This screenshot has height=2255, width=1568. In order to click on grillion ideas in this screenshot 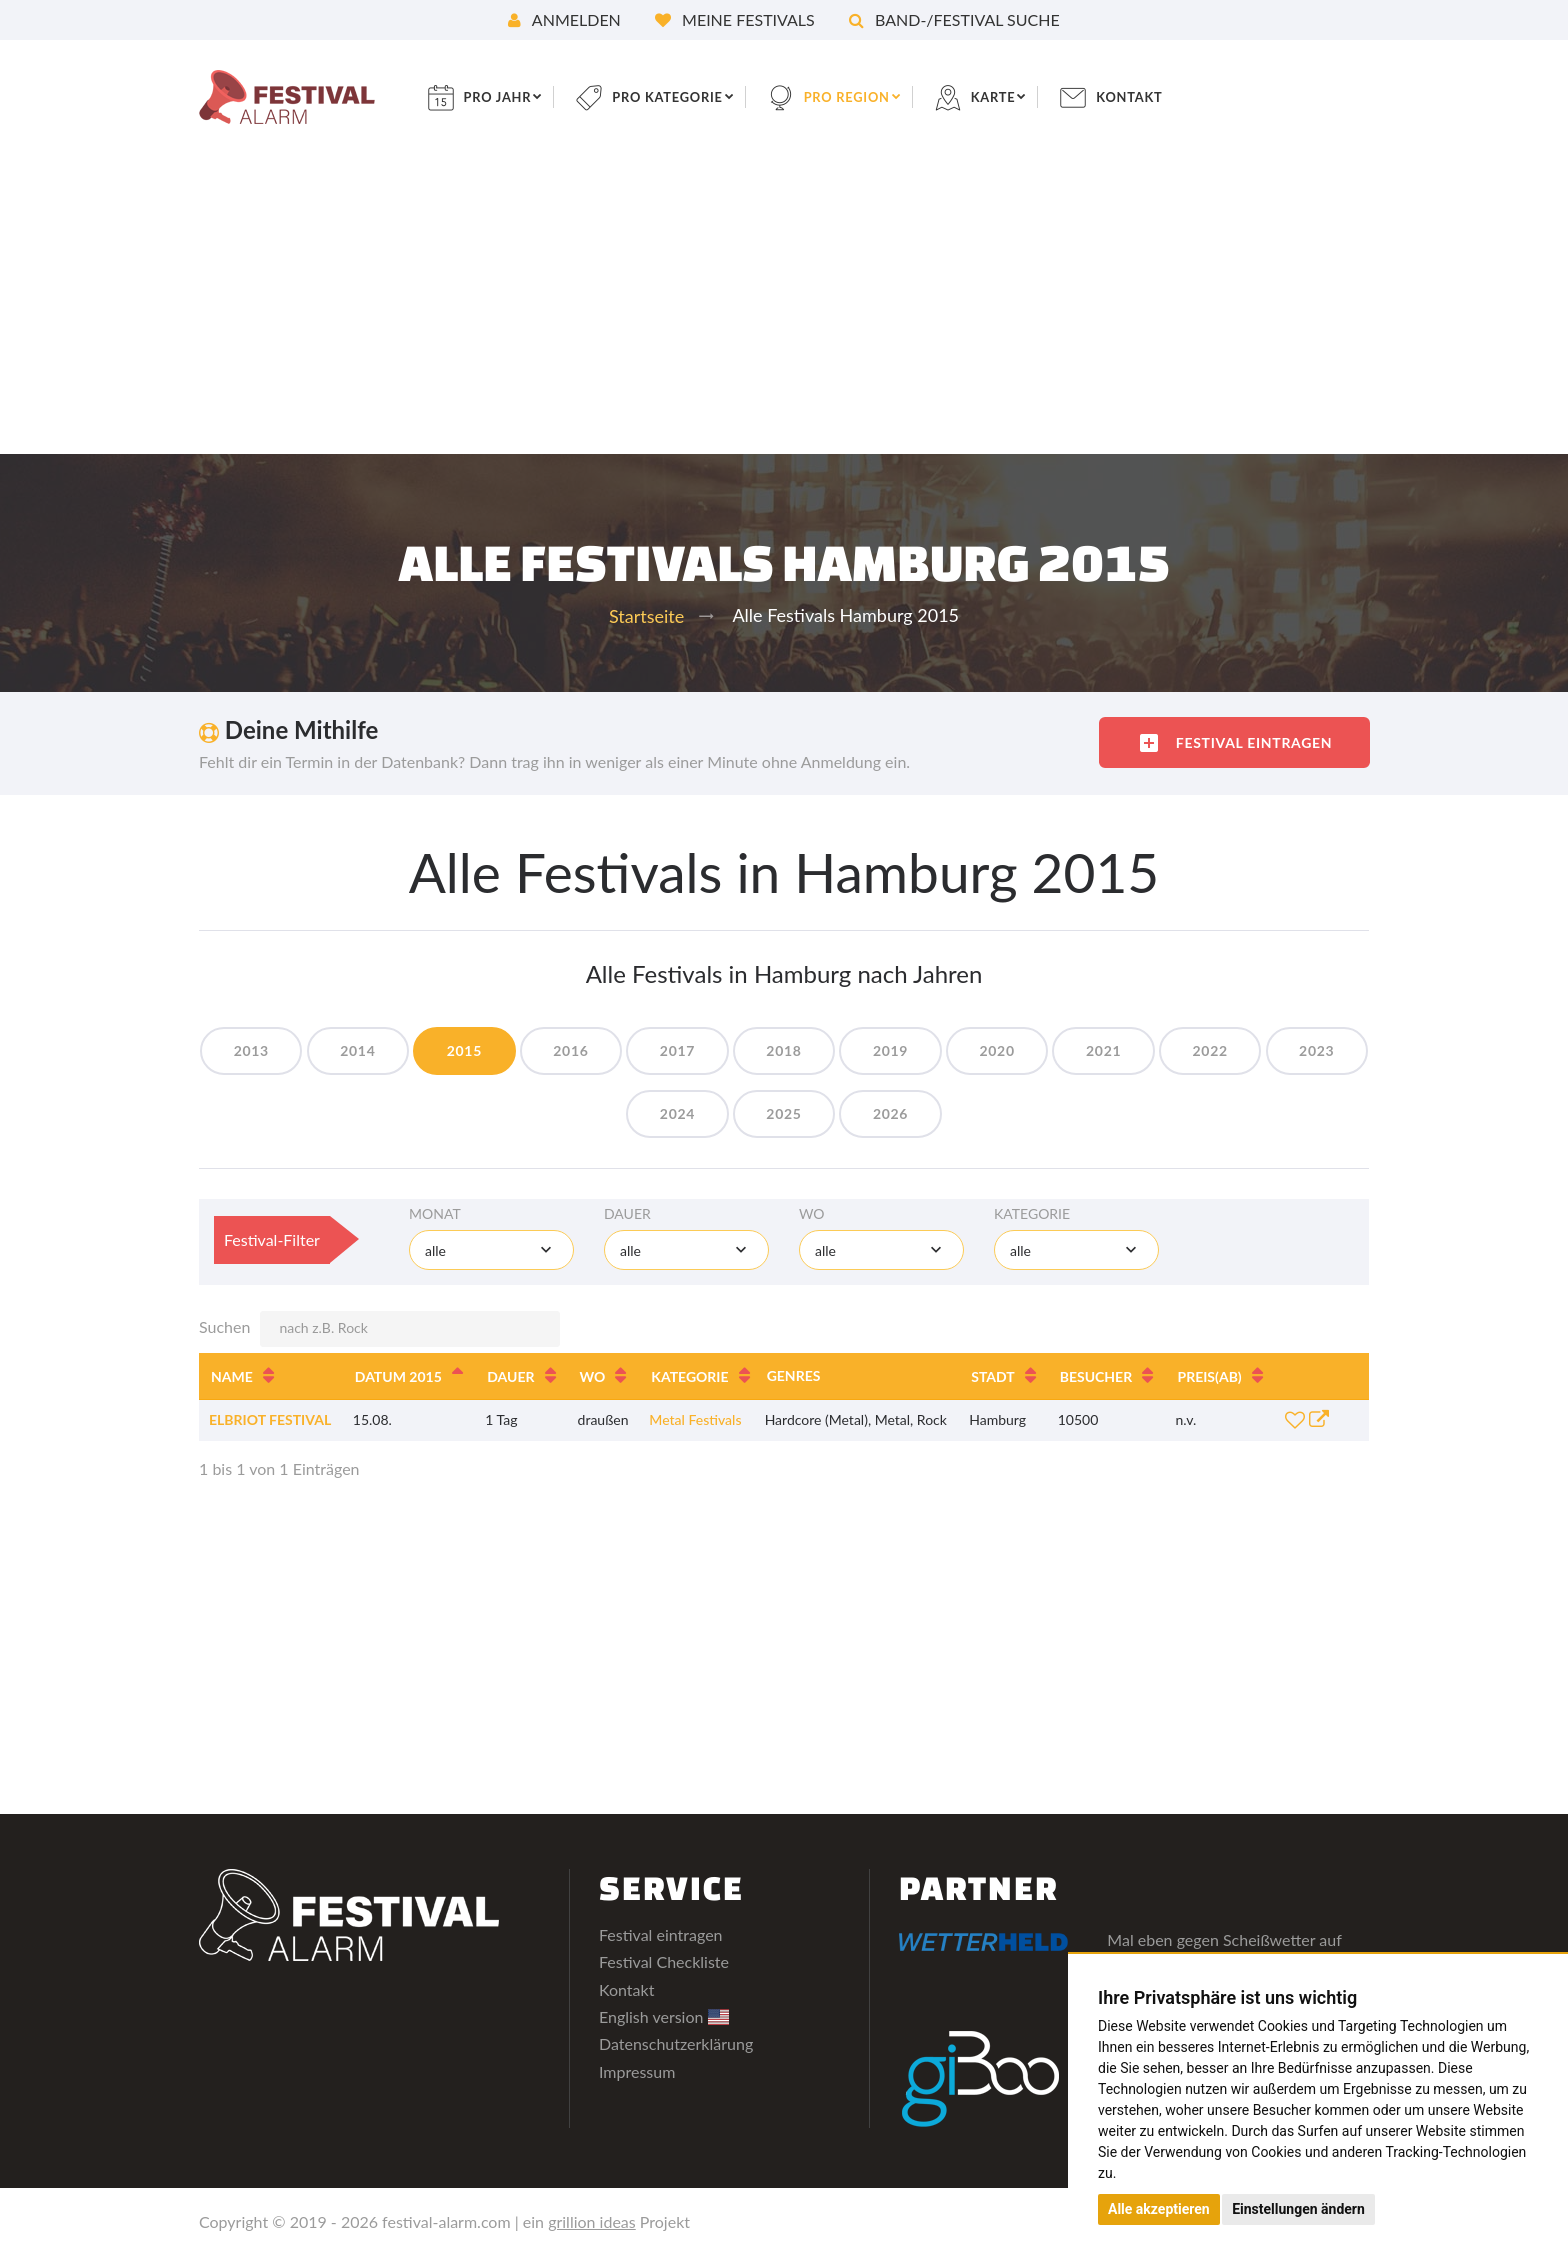, I will do `click(592, 2221)`.